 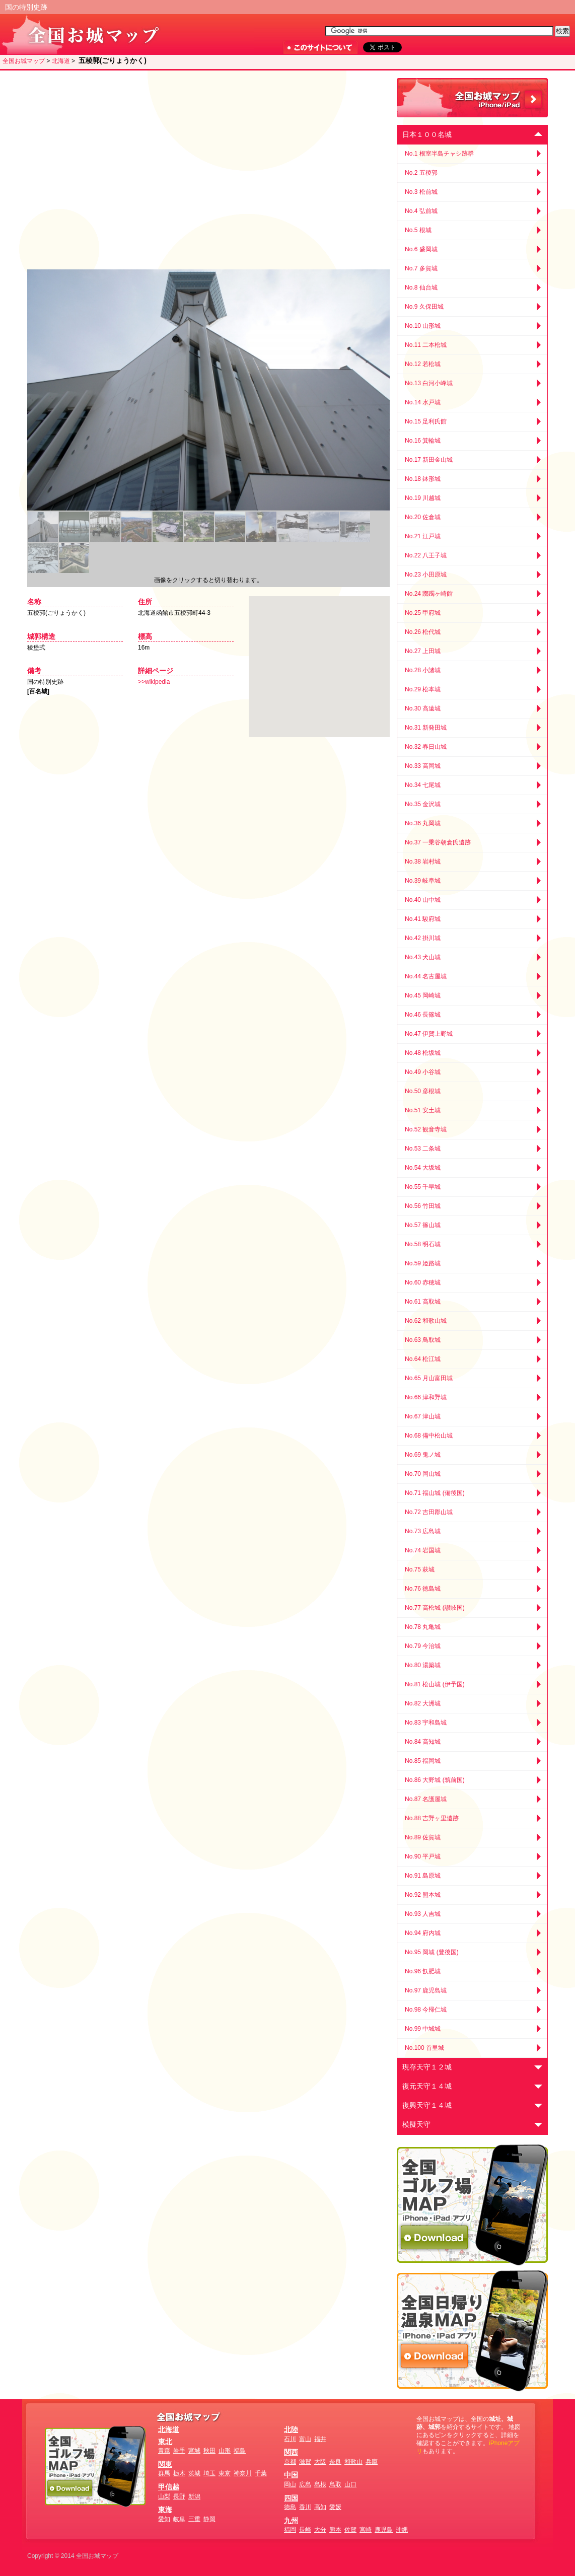 What do you see at coordinates (290, 2439) in the screenshot?
I see `石川` at bounding box center [290, 2439].